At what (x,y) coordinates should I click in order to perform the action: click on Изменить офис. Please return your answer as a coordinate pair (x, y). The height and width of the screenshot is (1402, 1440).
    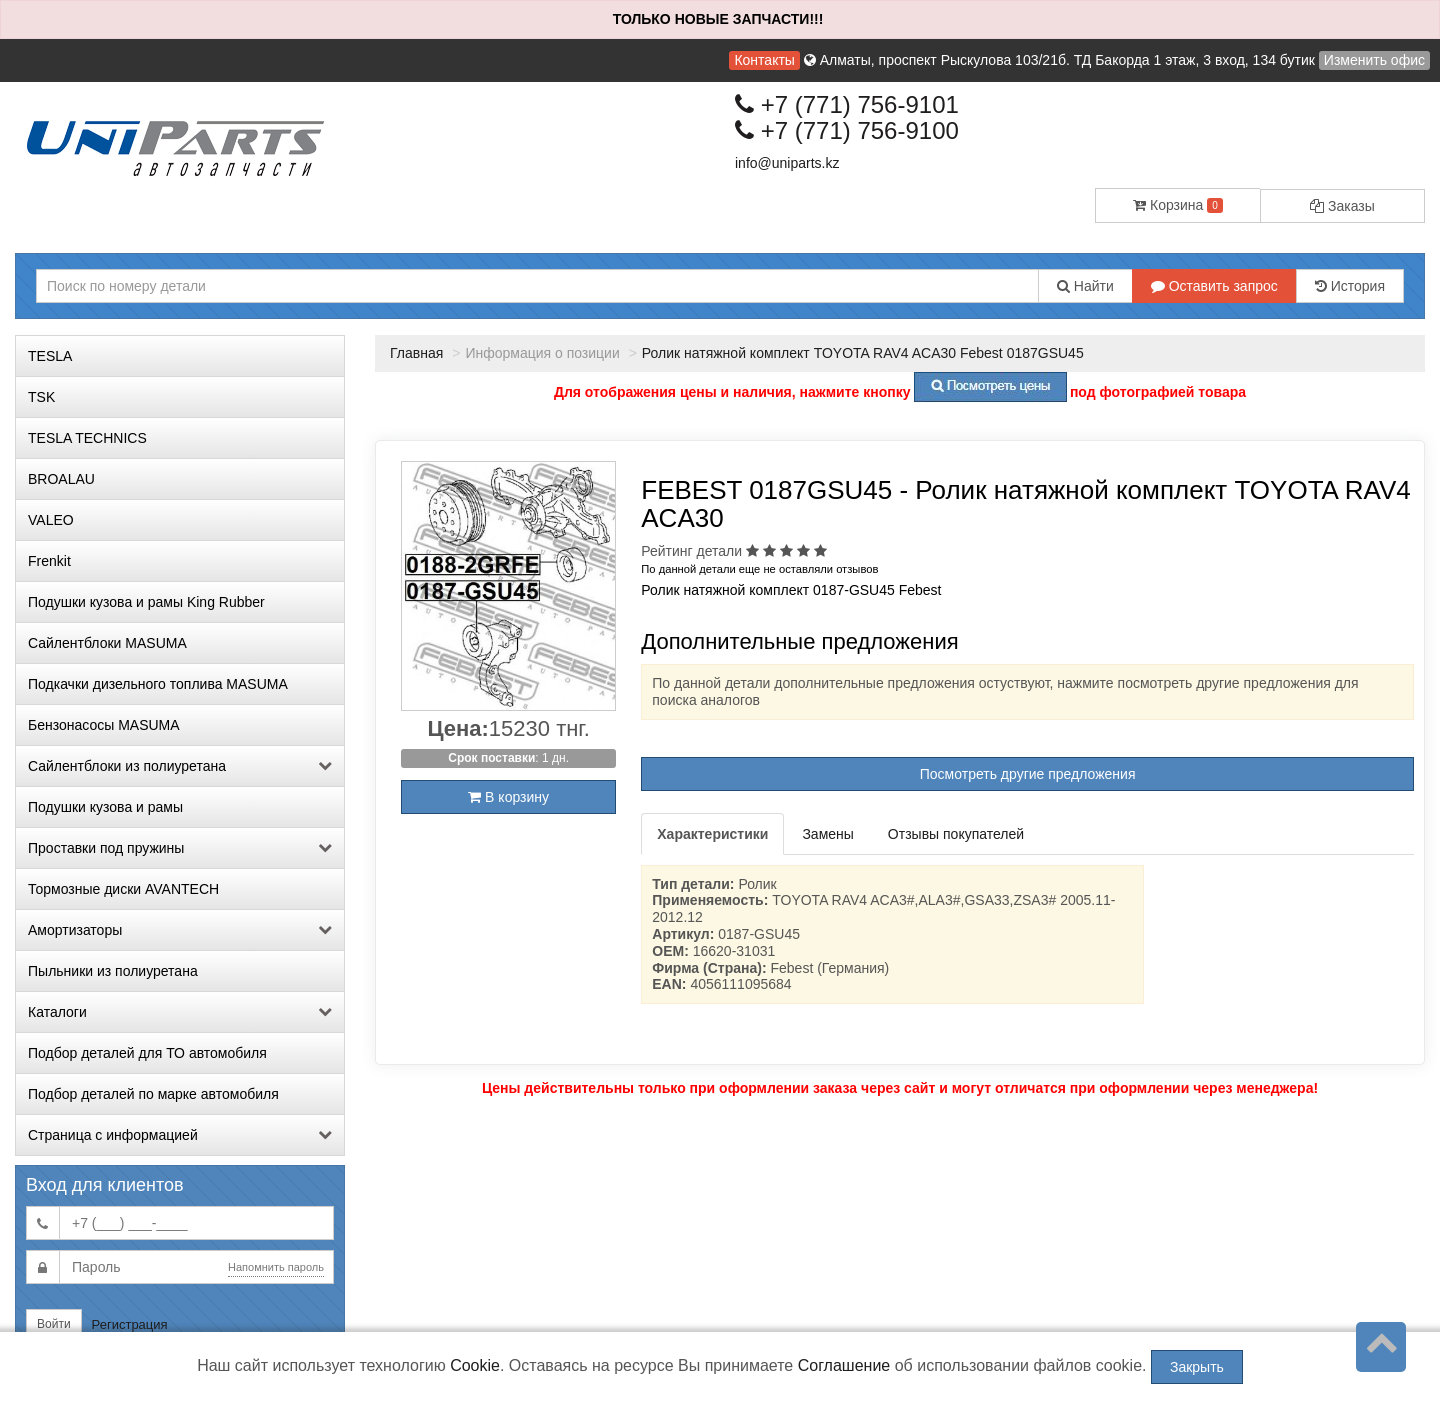
    Looking at the image, I should click on (1374, 60).